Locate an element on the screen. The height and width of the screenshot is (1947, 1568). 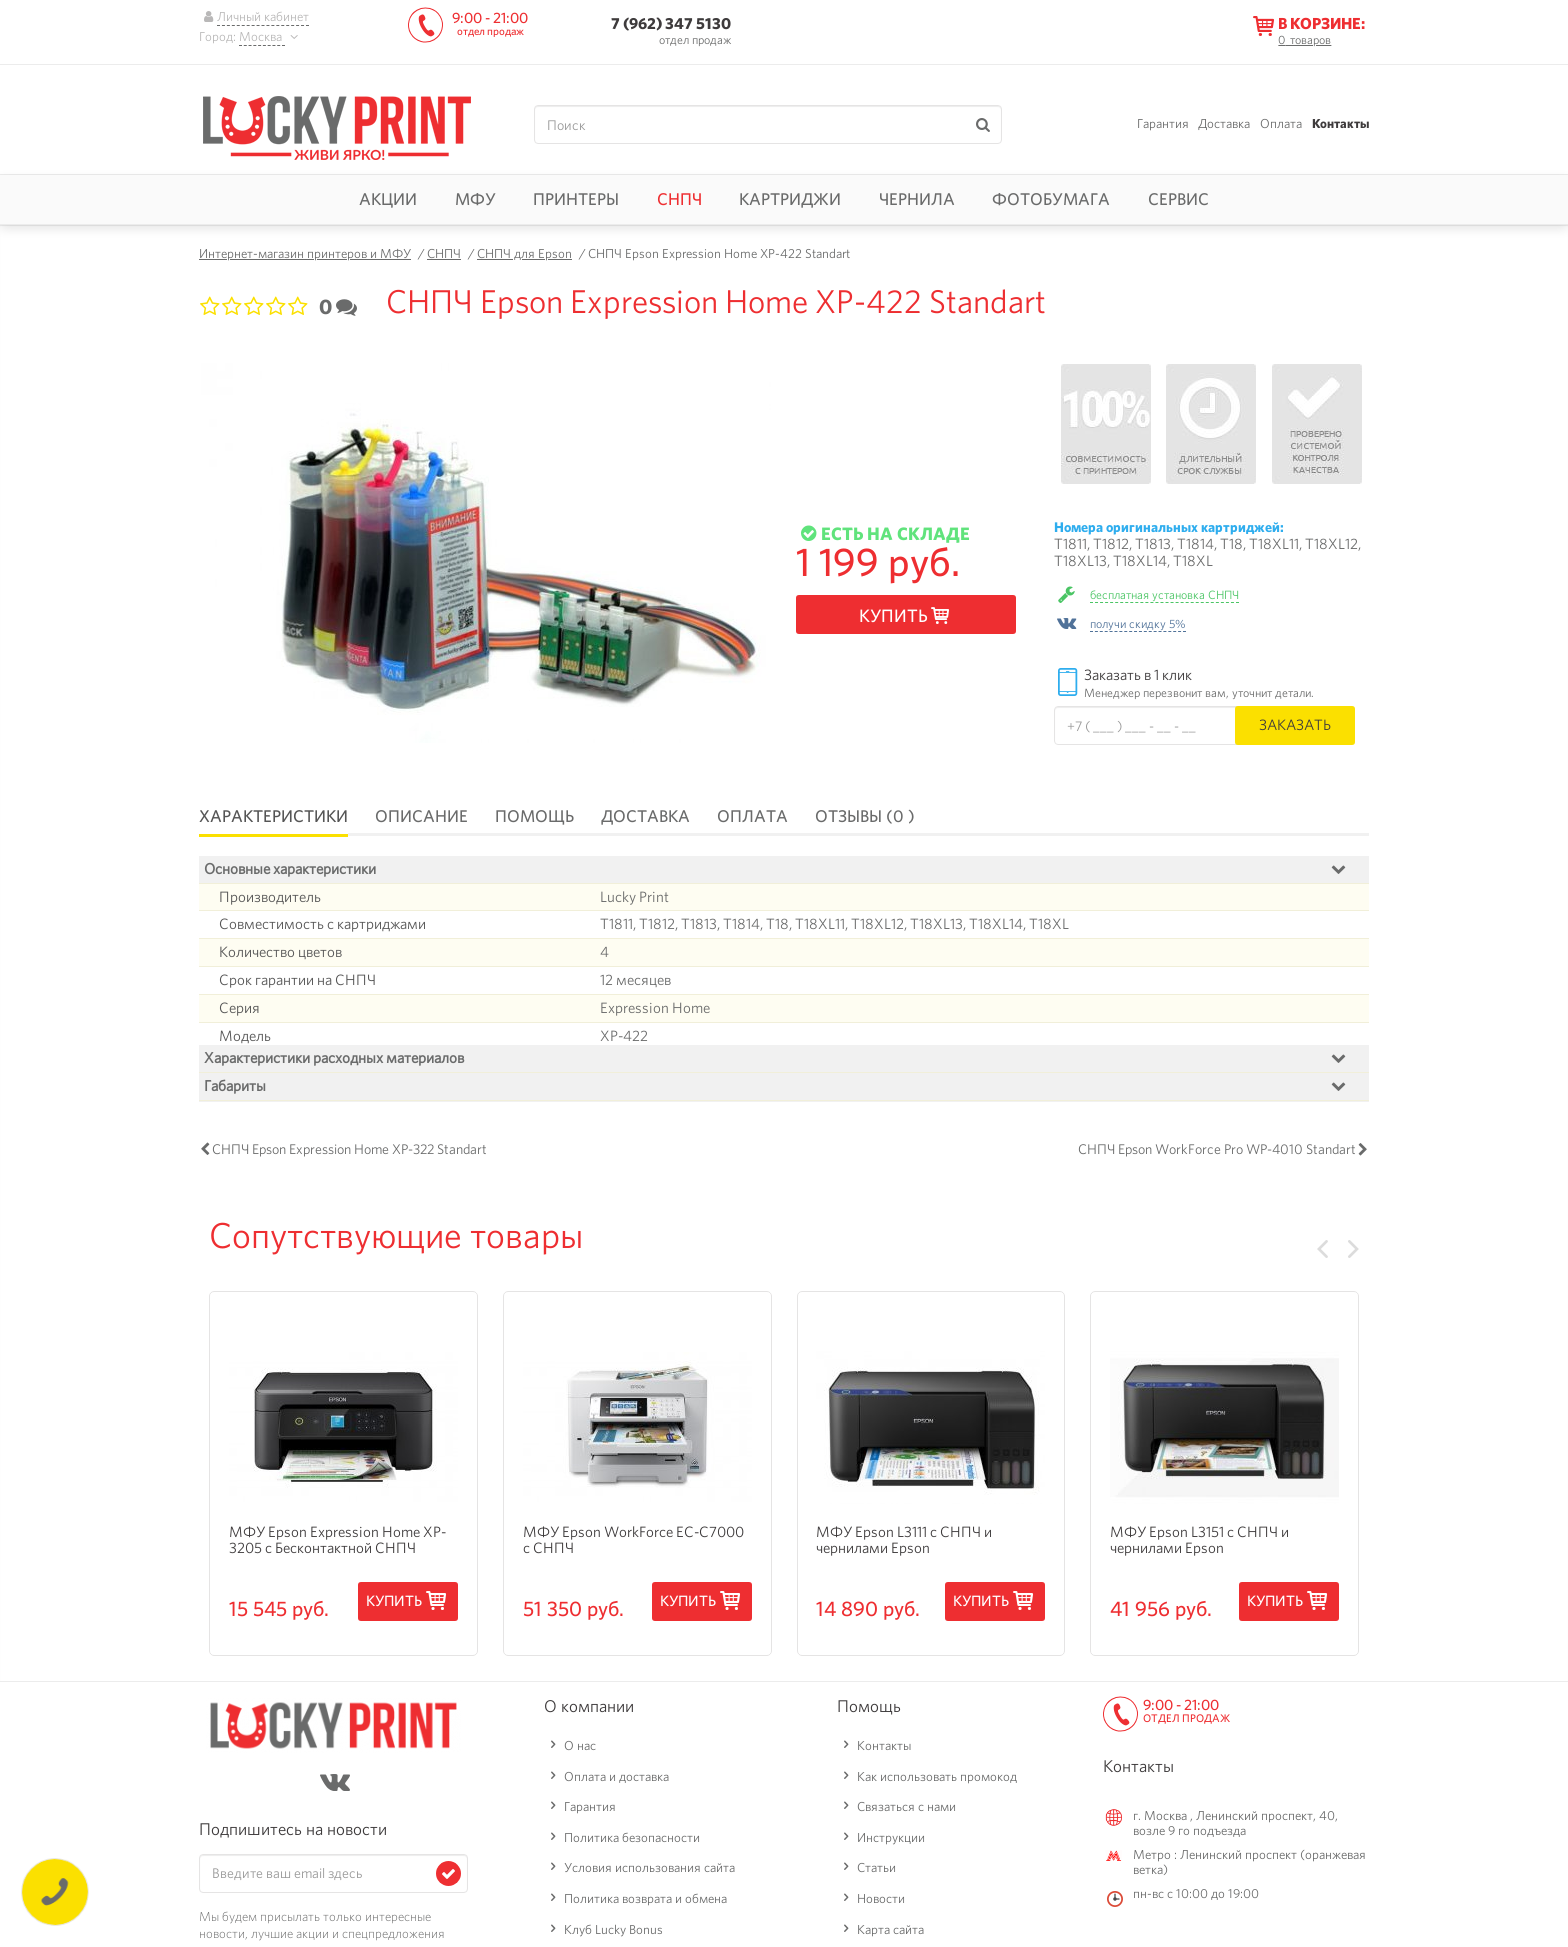
СНПЧ is located at coordinates (679, 199).